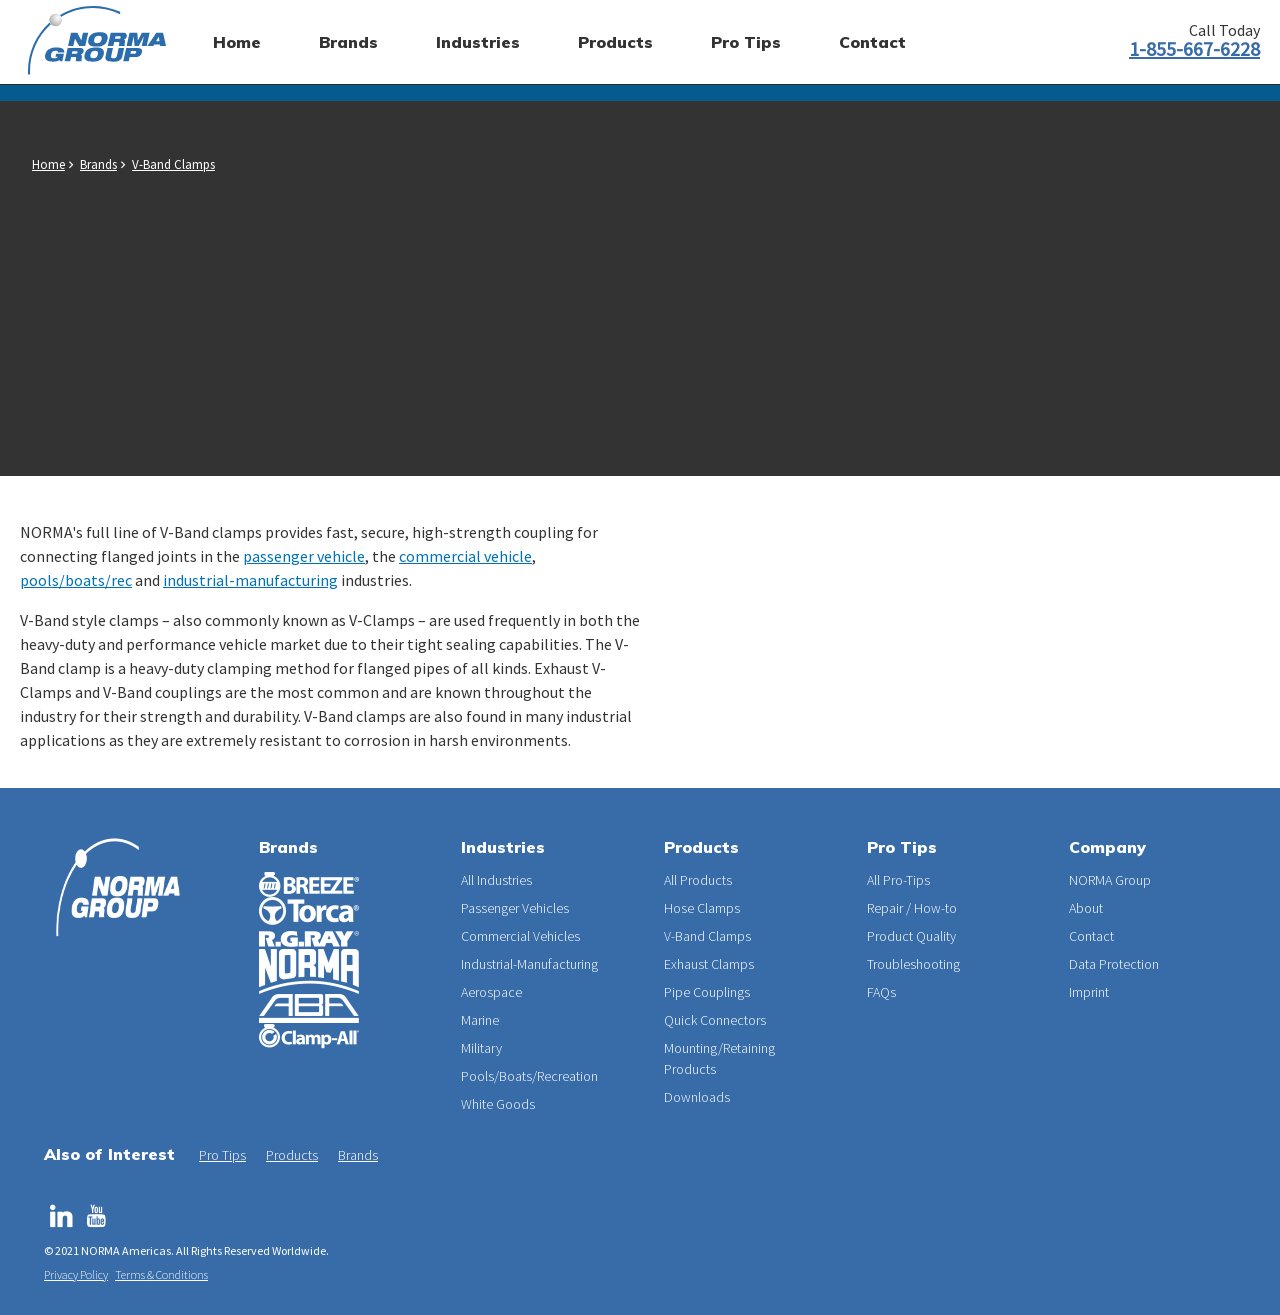  I want to click on Military, so click(481, 1048).